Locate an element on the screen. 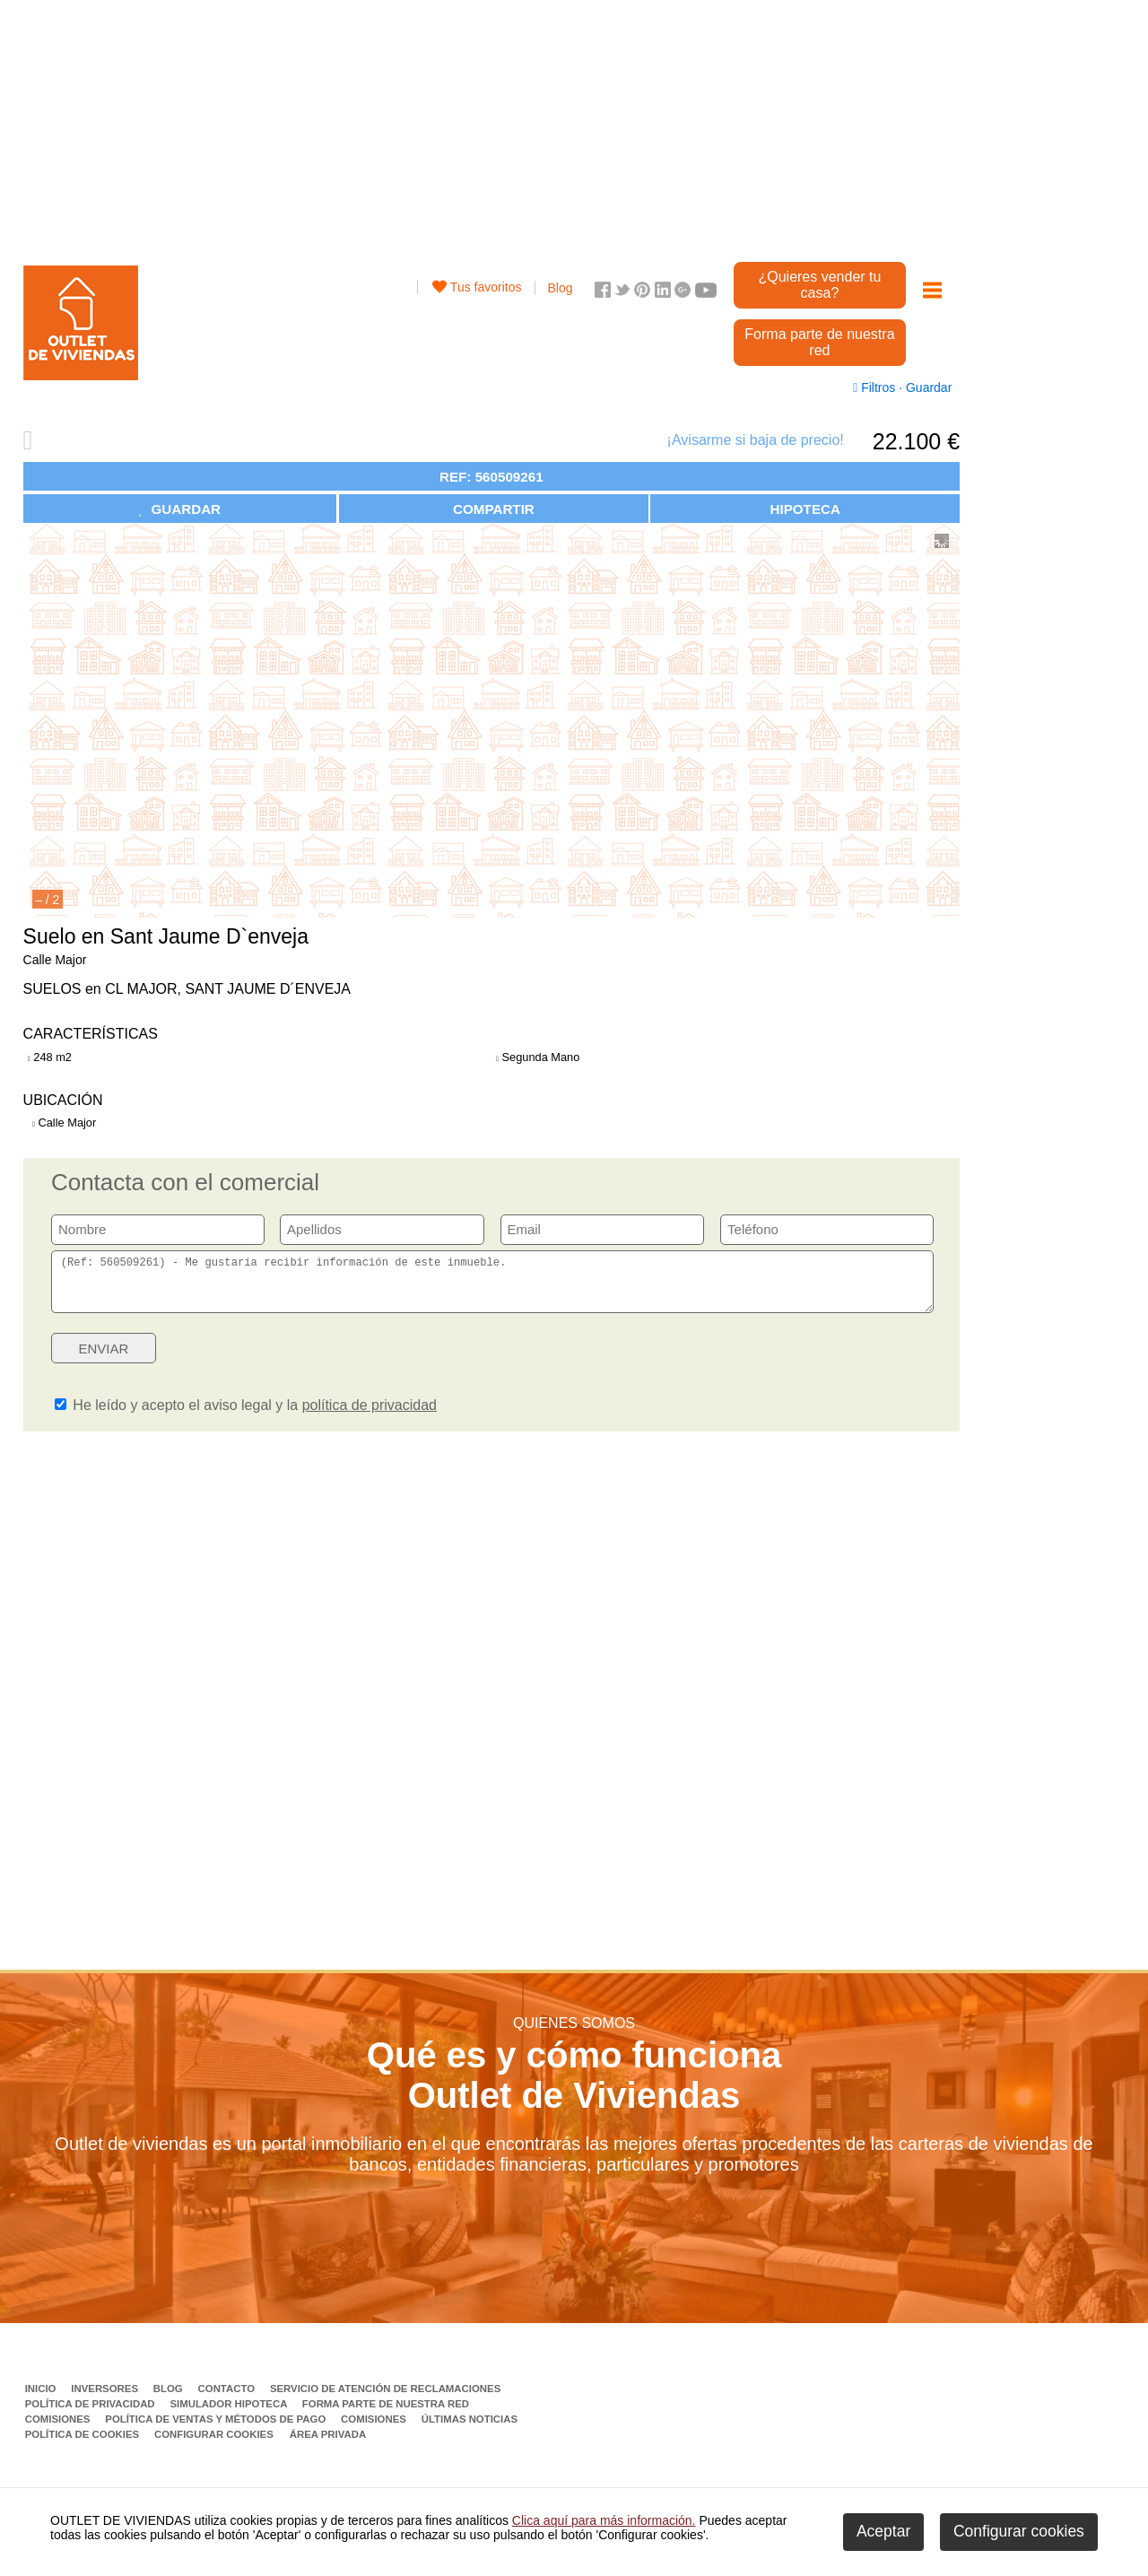  (Ref: 560509261) - Me gustaría recibir información de este inmueble. is located at coordinates (492, 1287).